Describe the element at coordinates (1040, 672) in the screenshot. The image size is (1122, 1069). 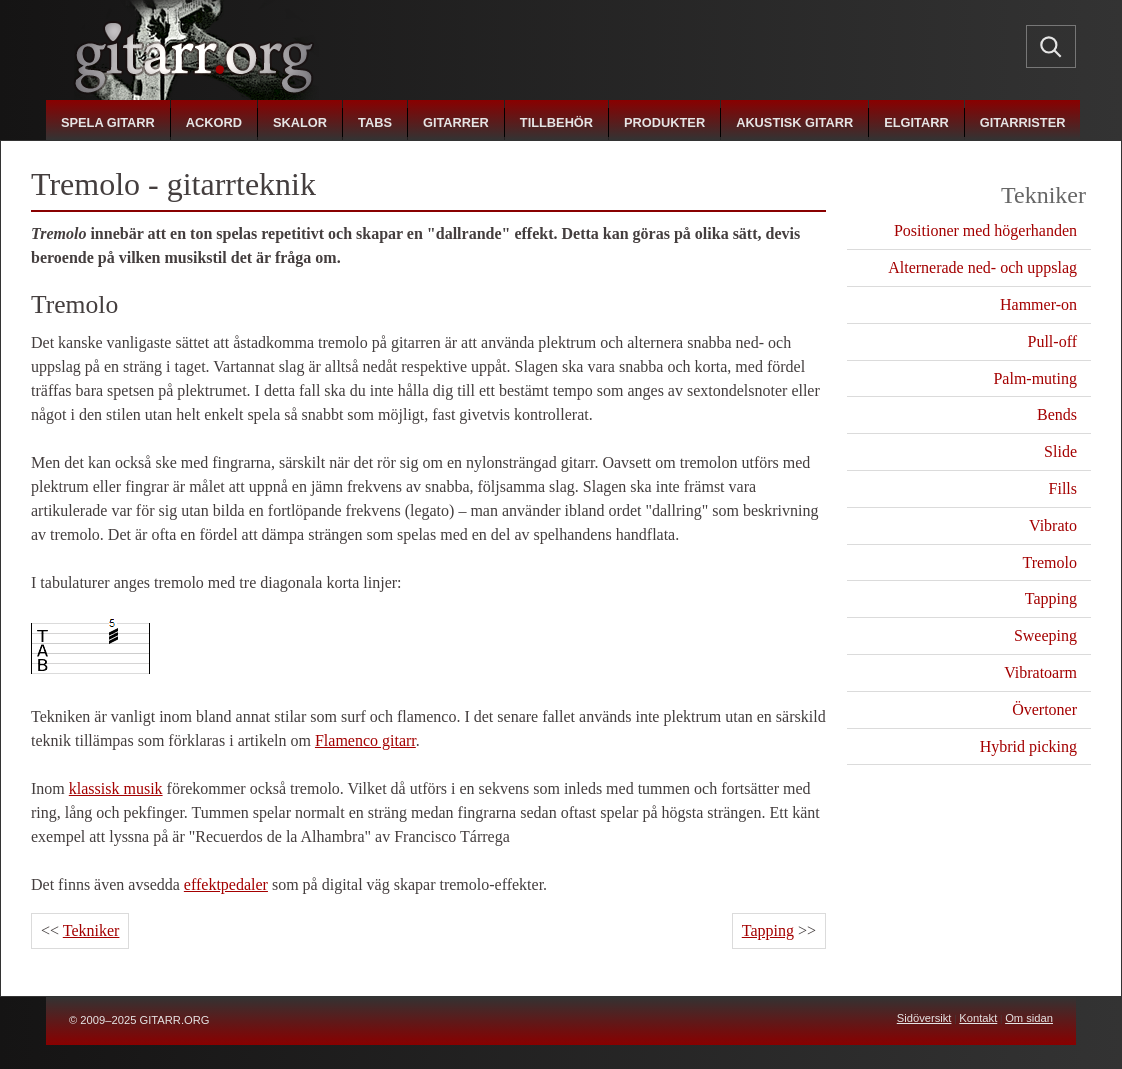
I see `Vibratoarm` at that location.